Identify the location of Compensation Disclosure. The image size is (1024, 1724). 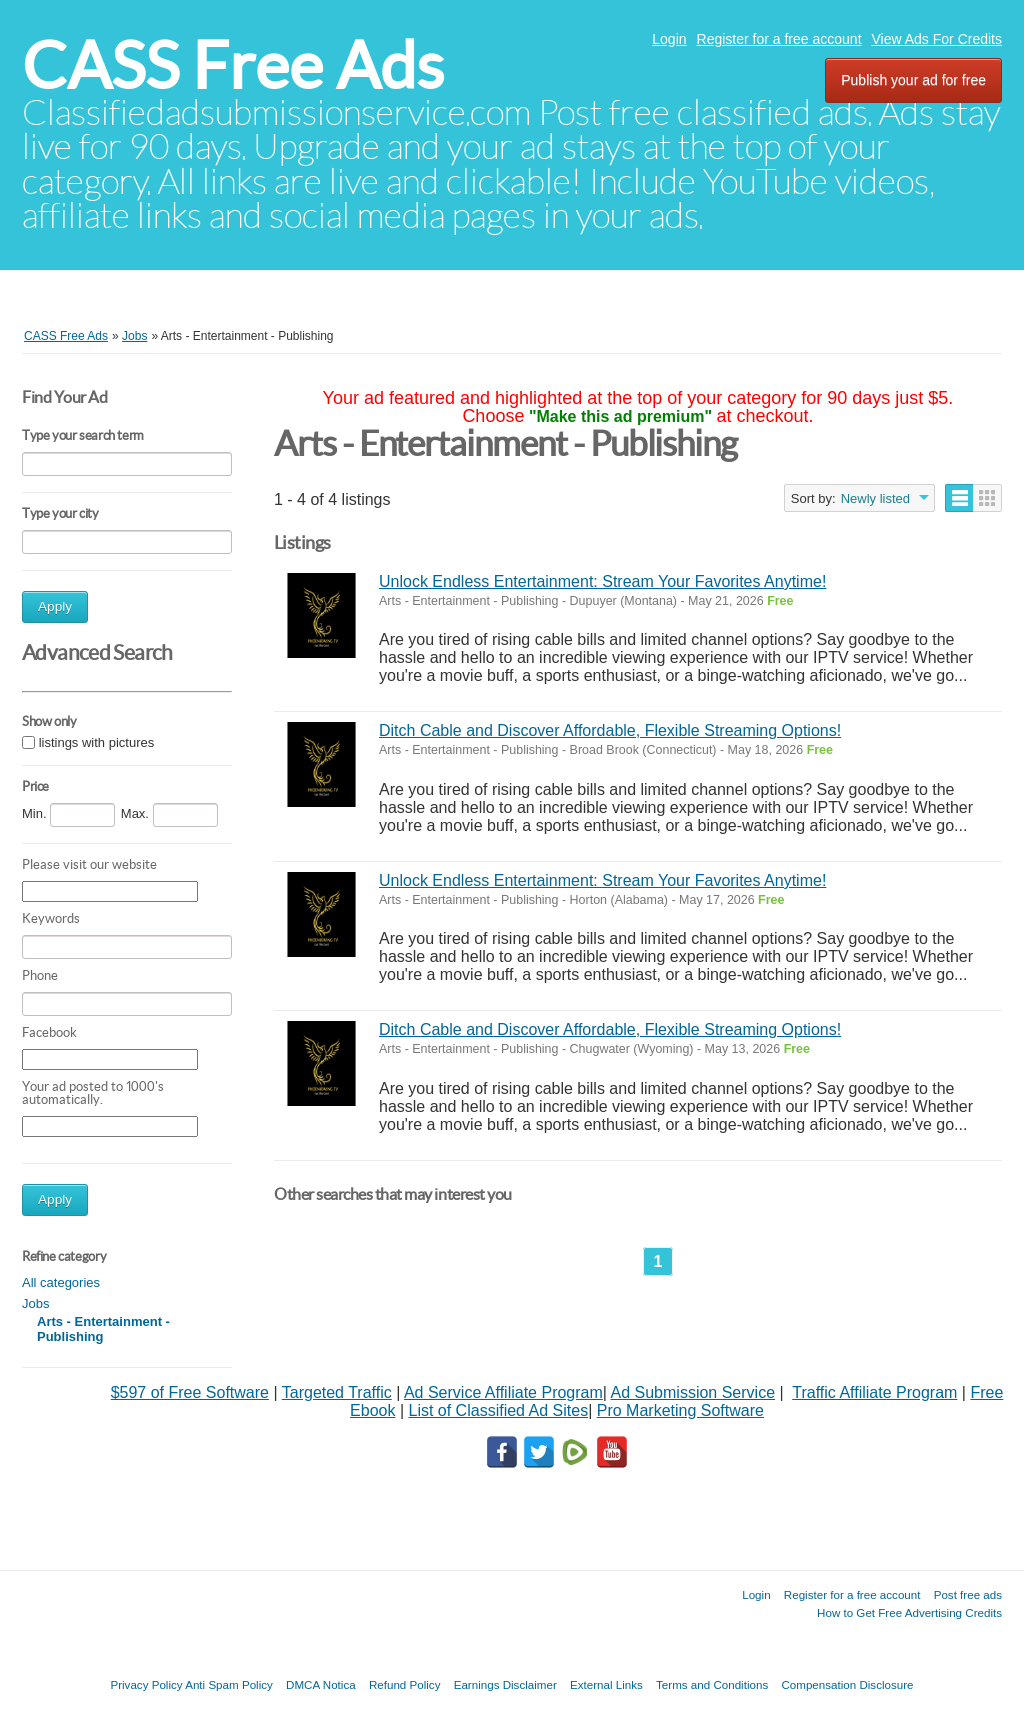
(847, 1684).